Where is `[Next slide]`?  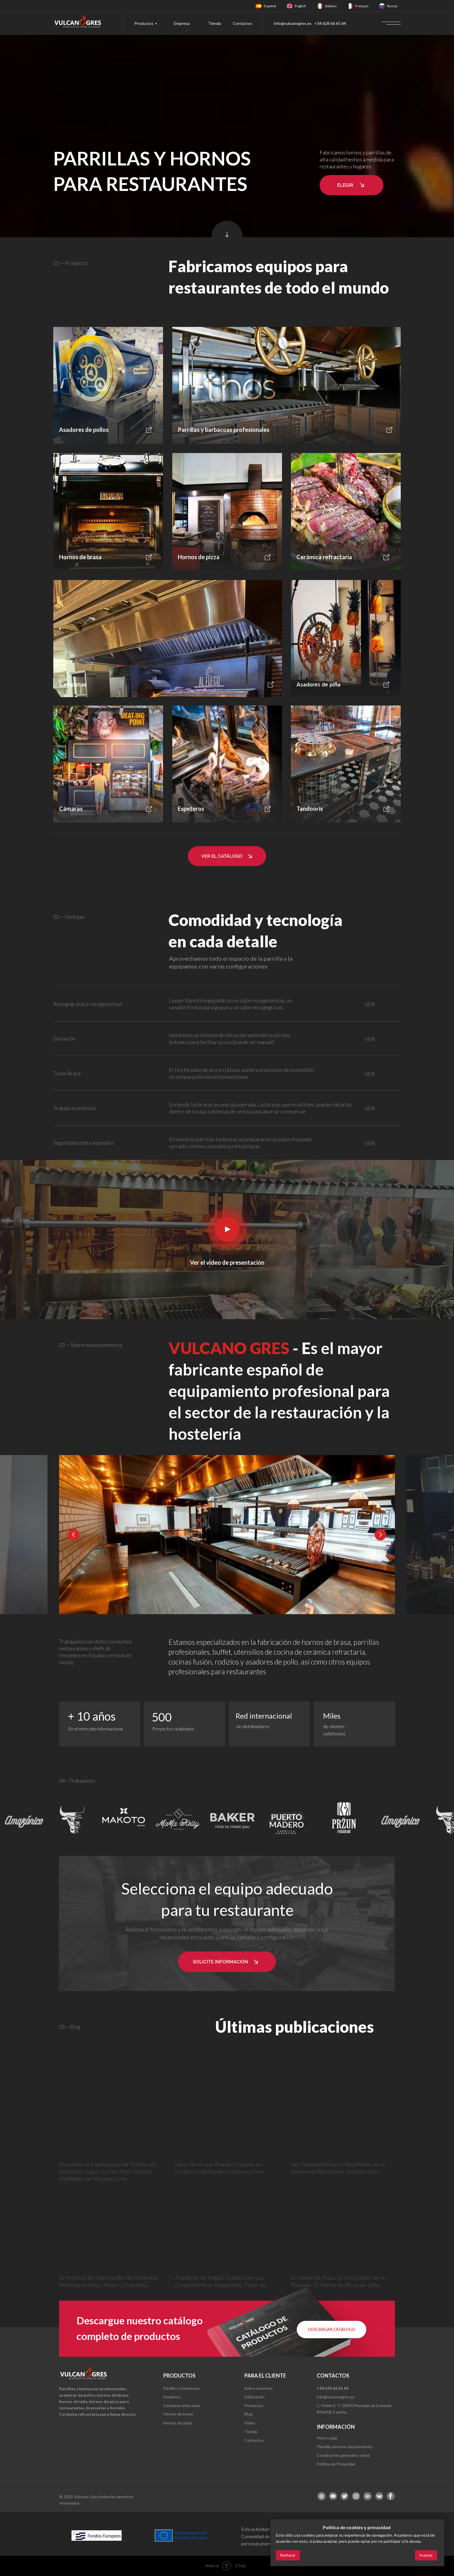
[Next slide] is located at coordinates (380, 1534).